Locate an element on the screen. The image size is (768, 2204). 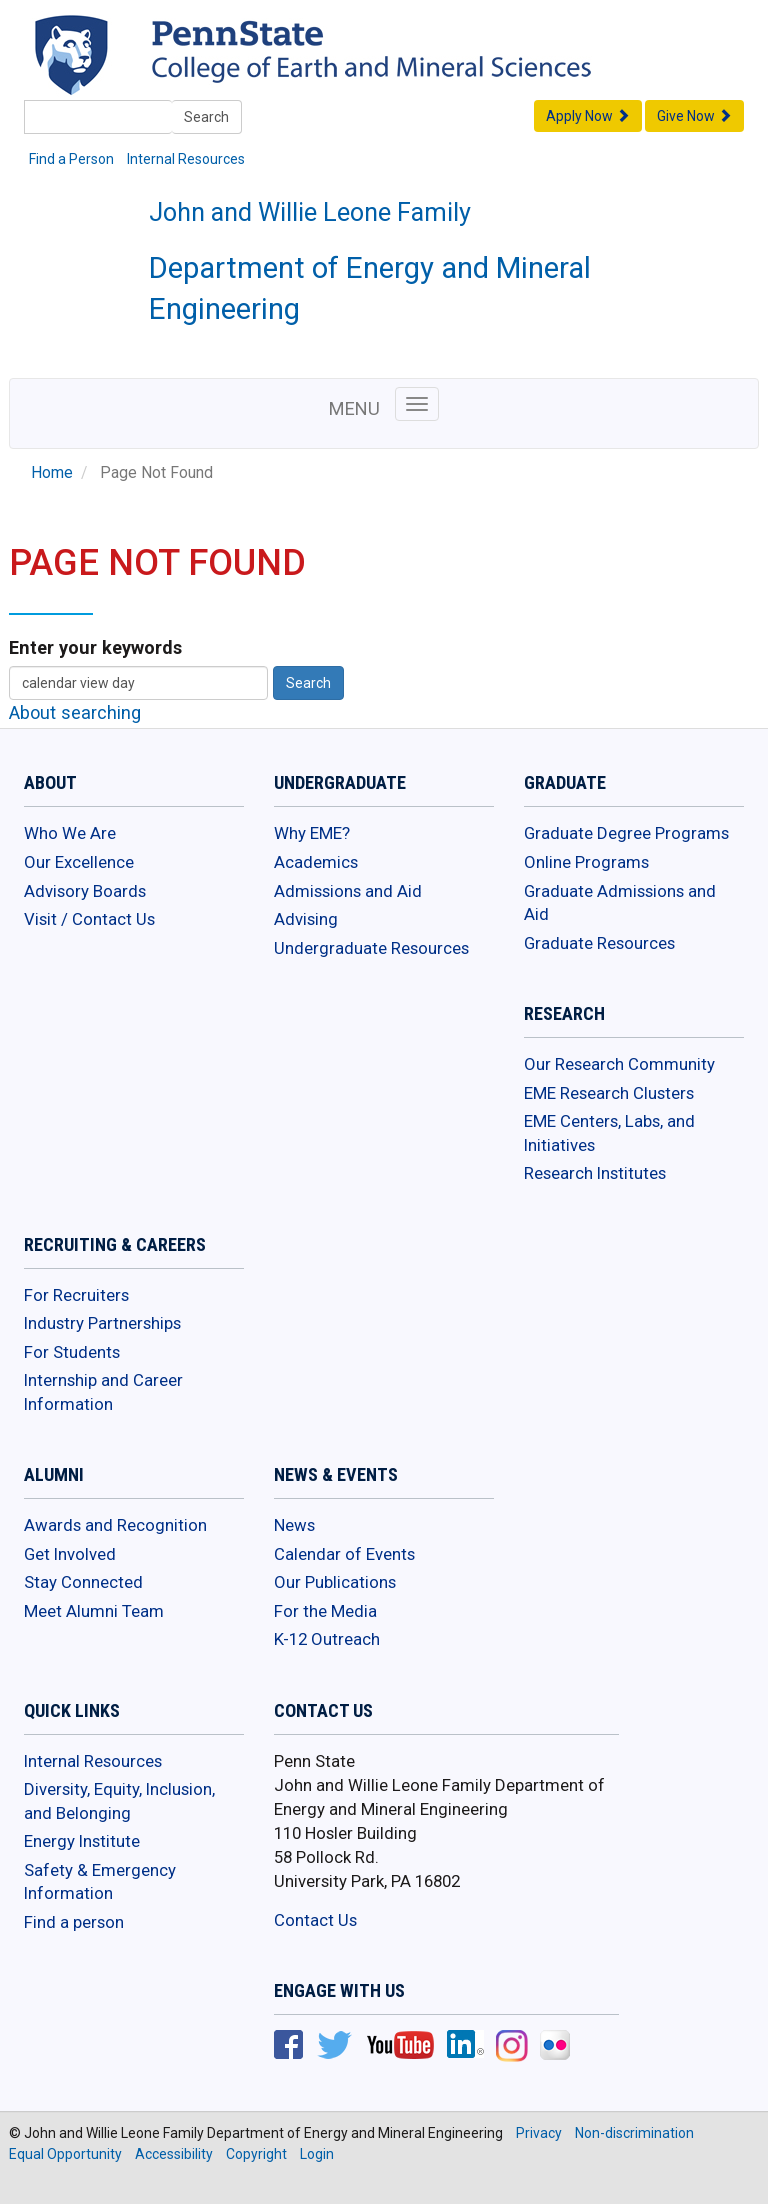
Home is located at coordinates (52, 473).